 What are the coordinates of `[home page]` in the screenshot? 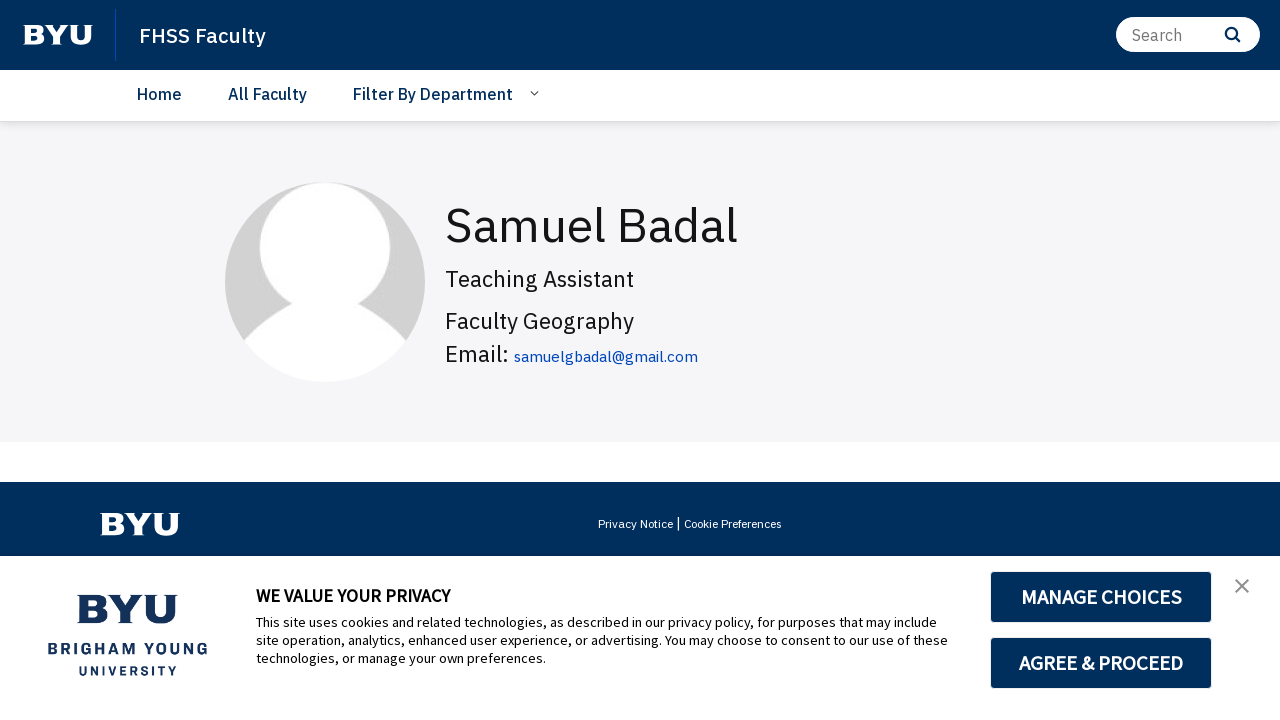 It's located at (58, 35).